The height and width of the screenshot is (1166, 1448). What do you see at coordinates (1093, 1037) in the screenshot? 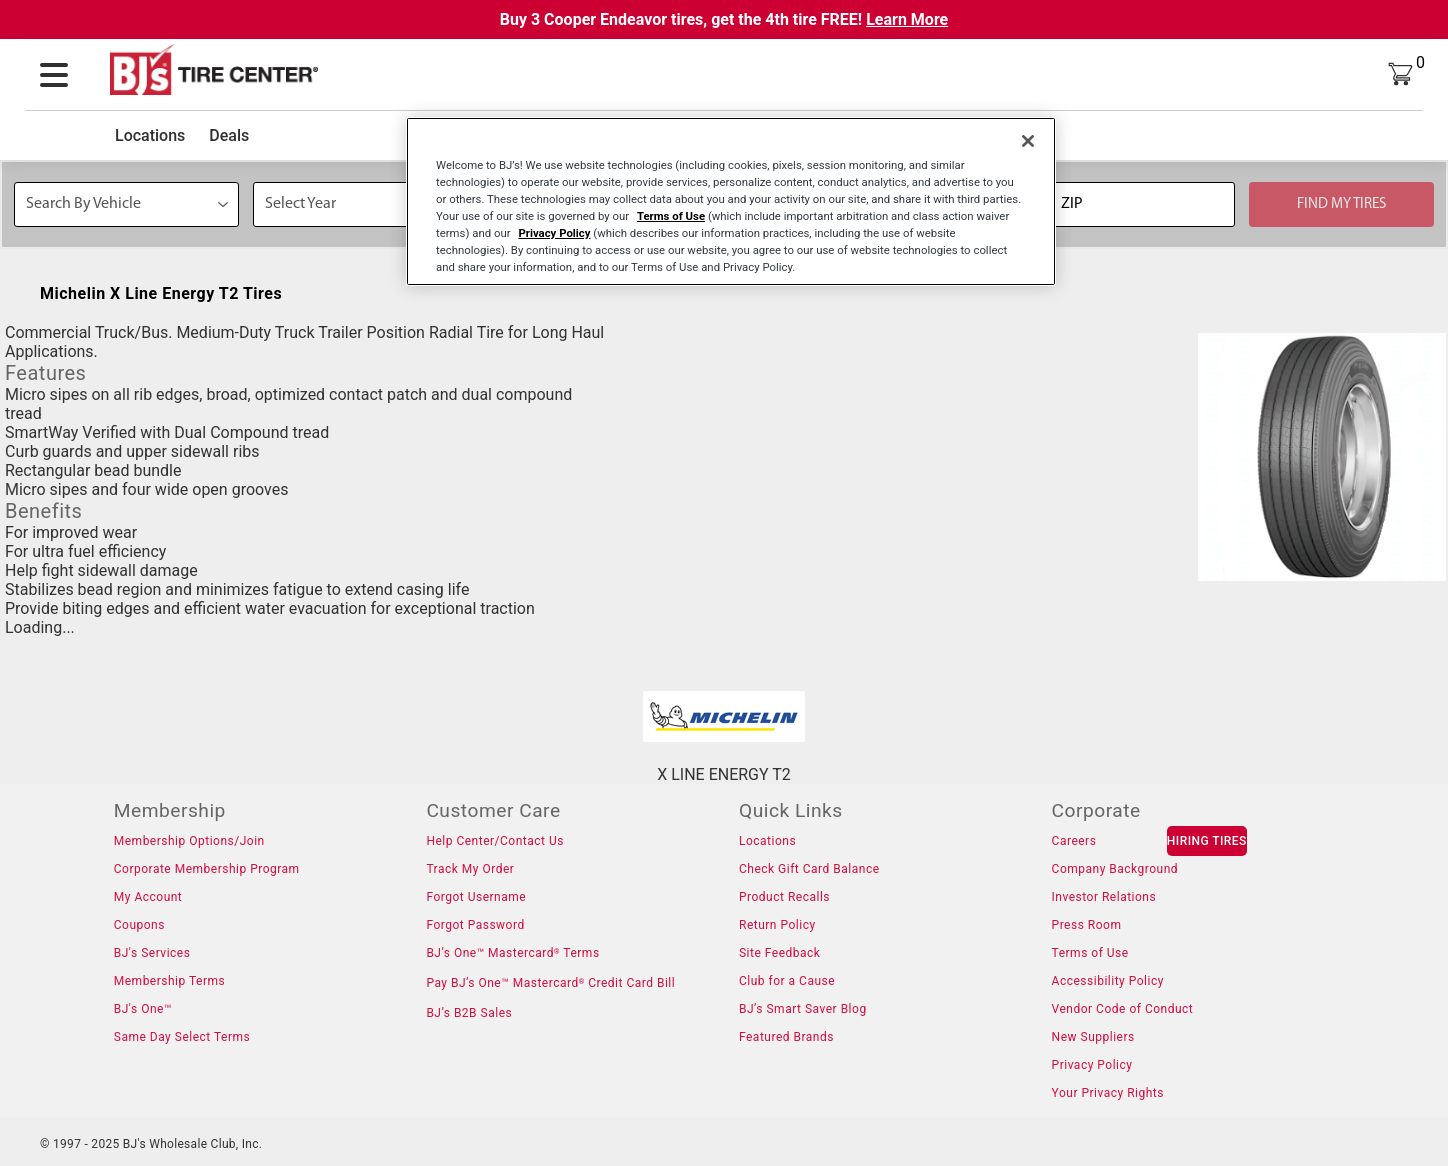
I see `New Suppliers` at bounding box center [1093, 1037].